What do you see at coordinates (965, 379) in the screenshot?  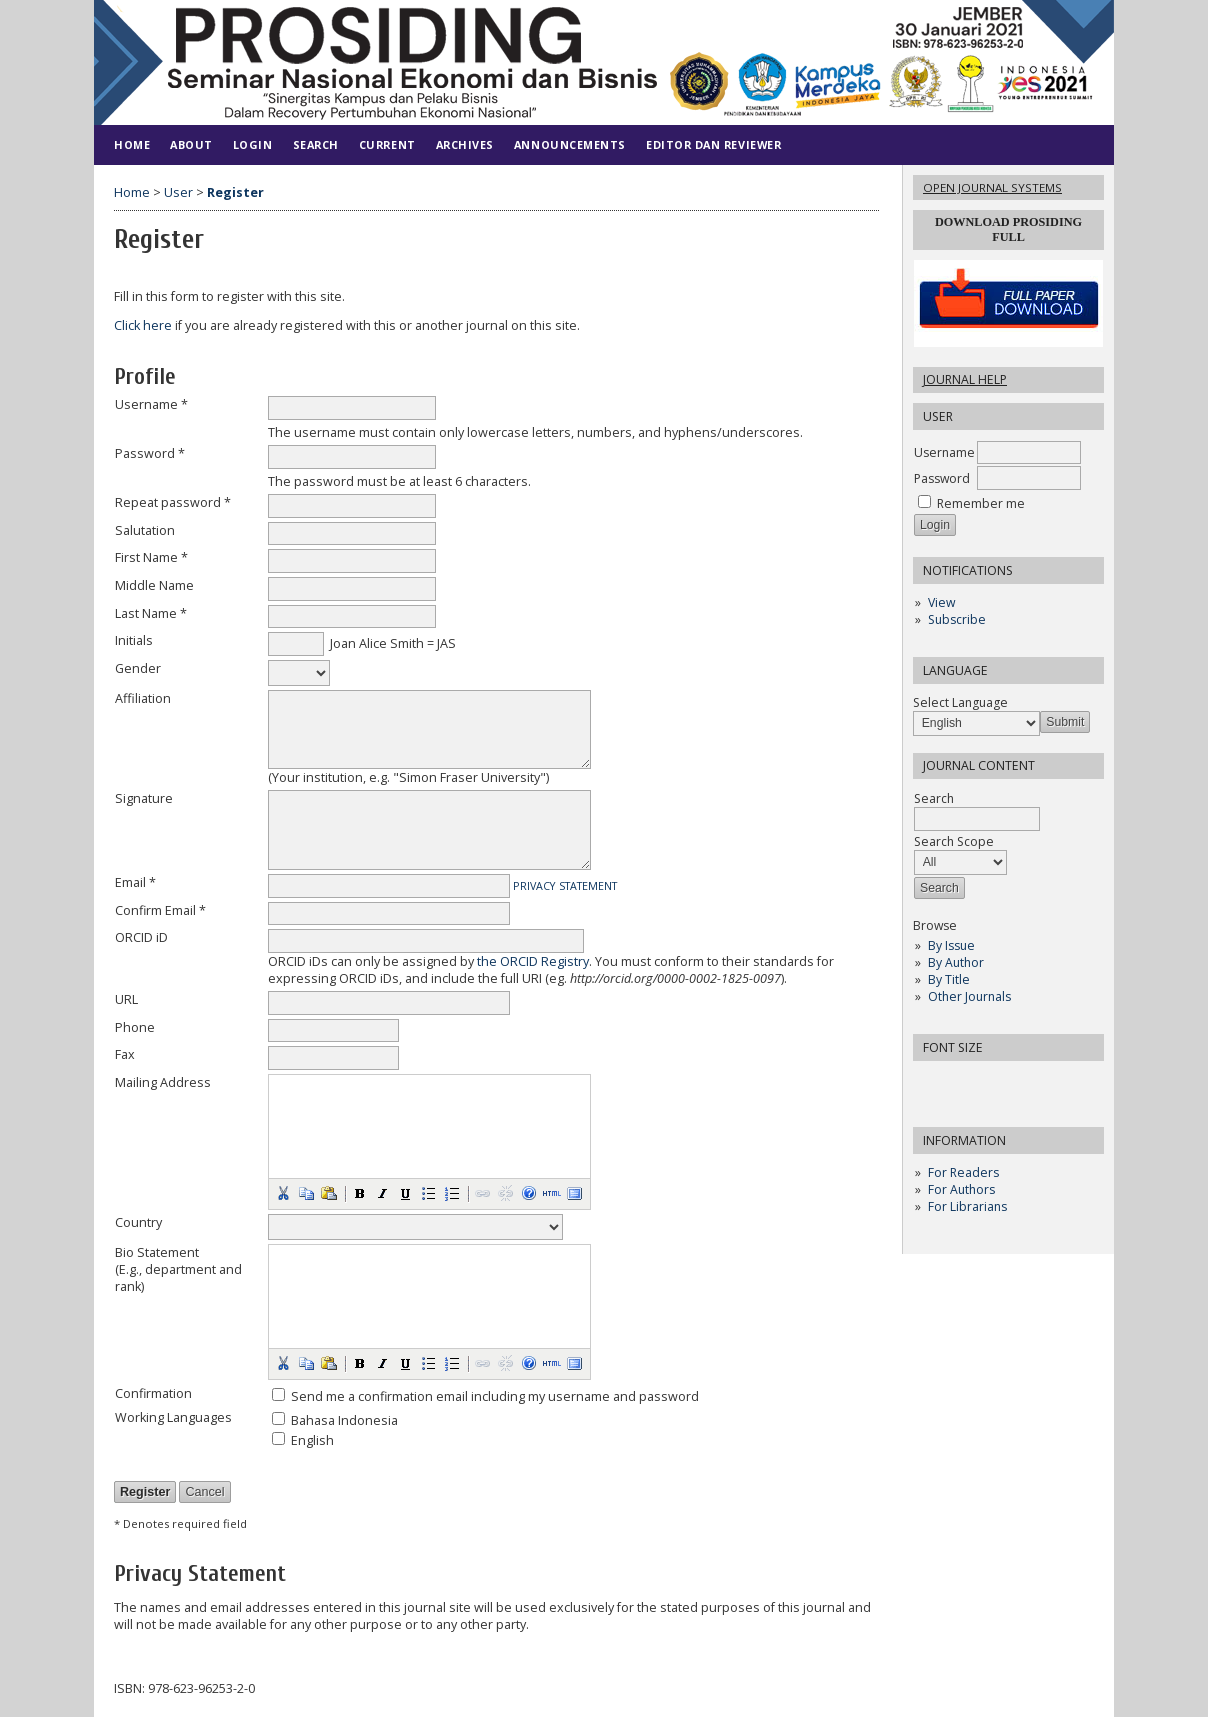 I see `Journal Help` at bounding box center [965, 379].